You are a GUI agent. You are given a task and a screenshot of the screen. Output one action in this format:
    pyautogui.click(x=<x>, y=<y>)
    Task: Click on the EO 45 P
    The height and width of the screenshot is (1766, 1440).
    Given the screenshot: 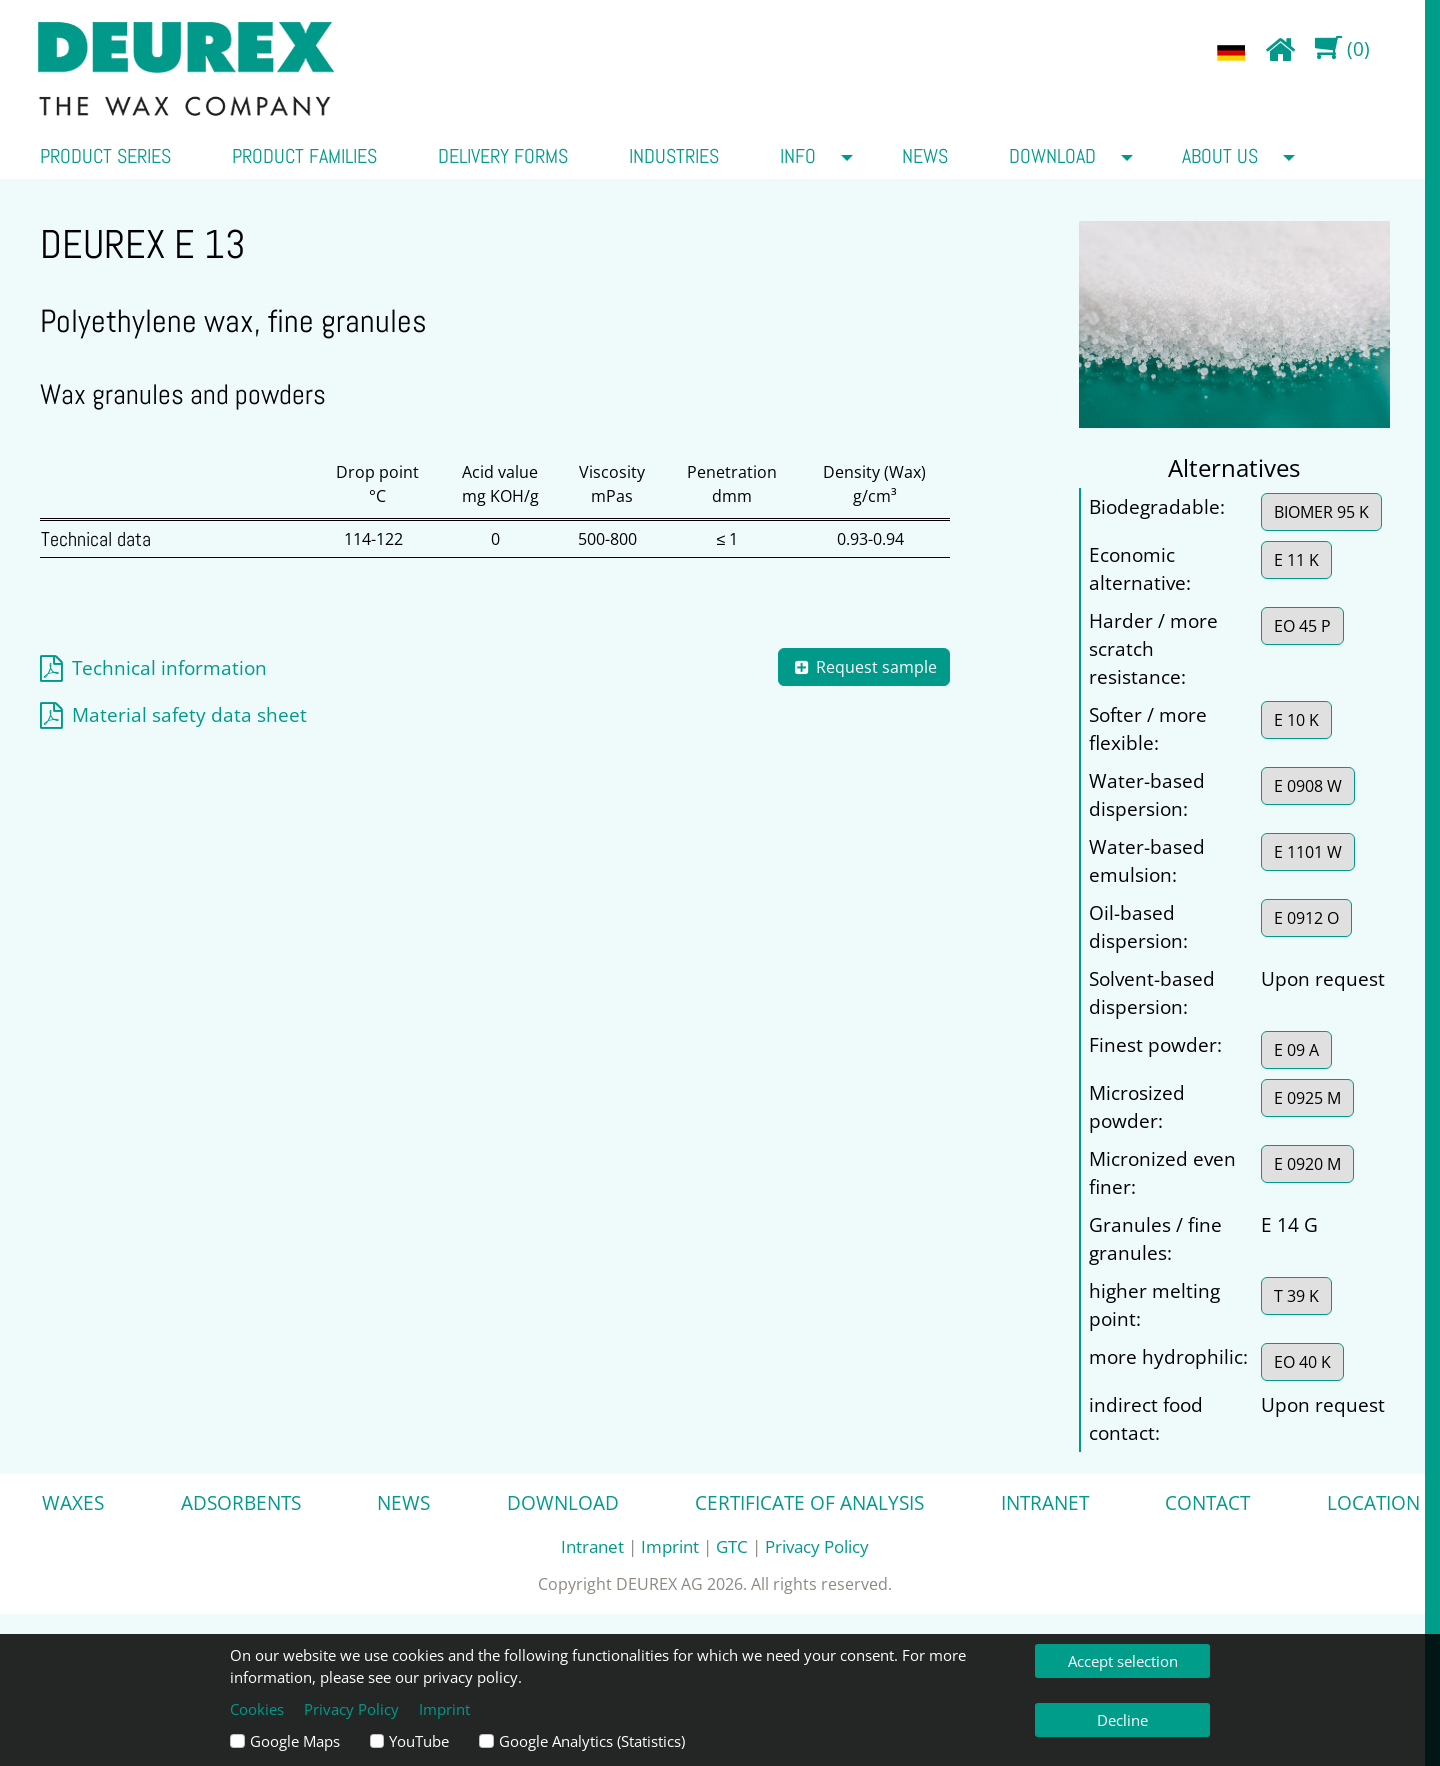 What is the action you would take?
    pyautogui.click(x=1302, y=626)
    